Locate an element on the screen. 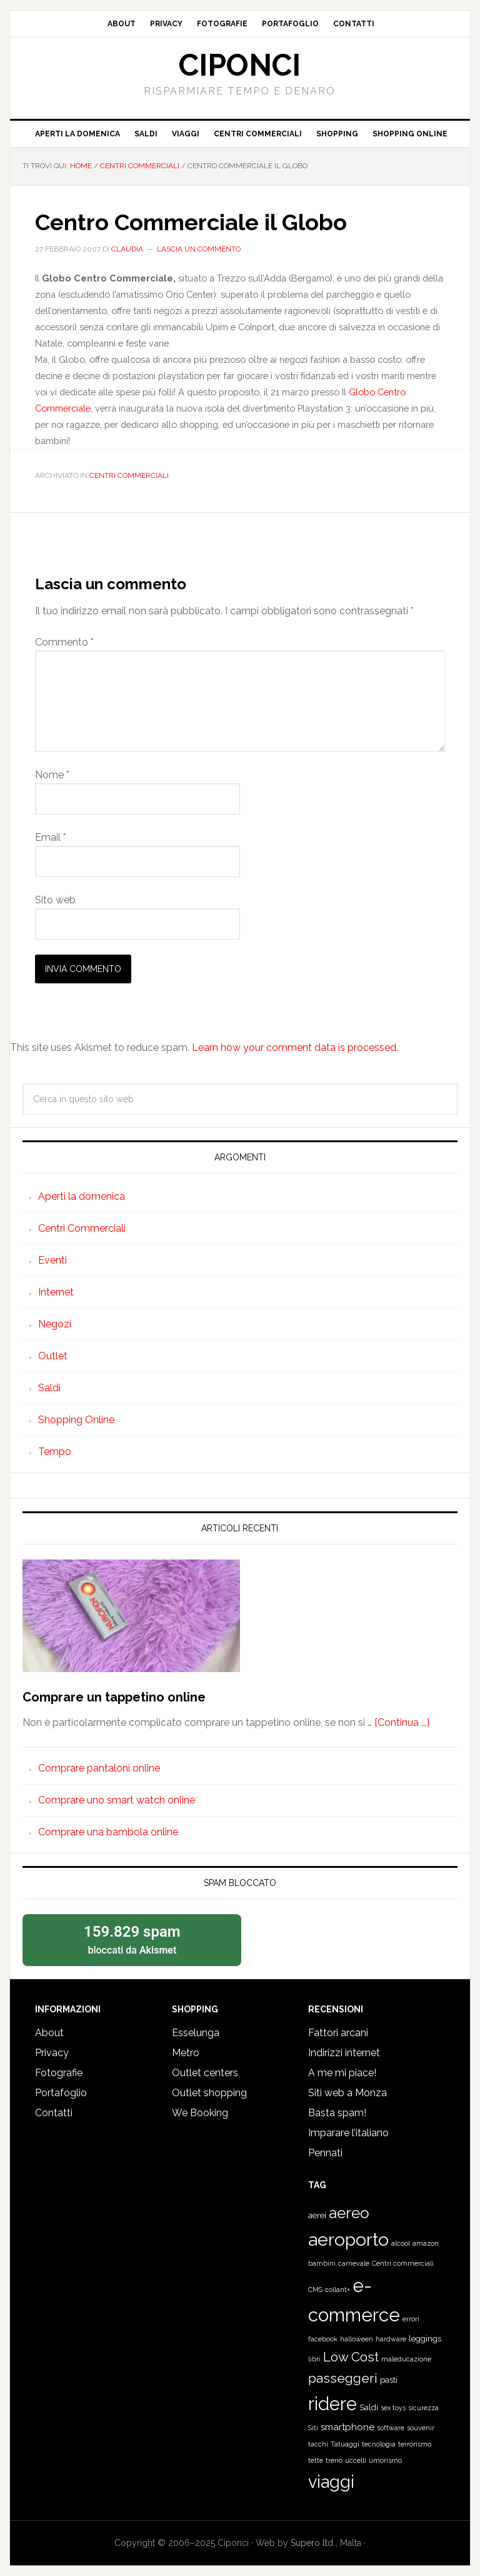 The height and width of the screenshot is (2576, 480). Negozi is located at coordinates (54, 1324).